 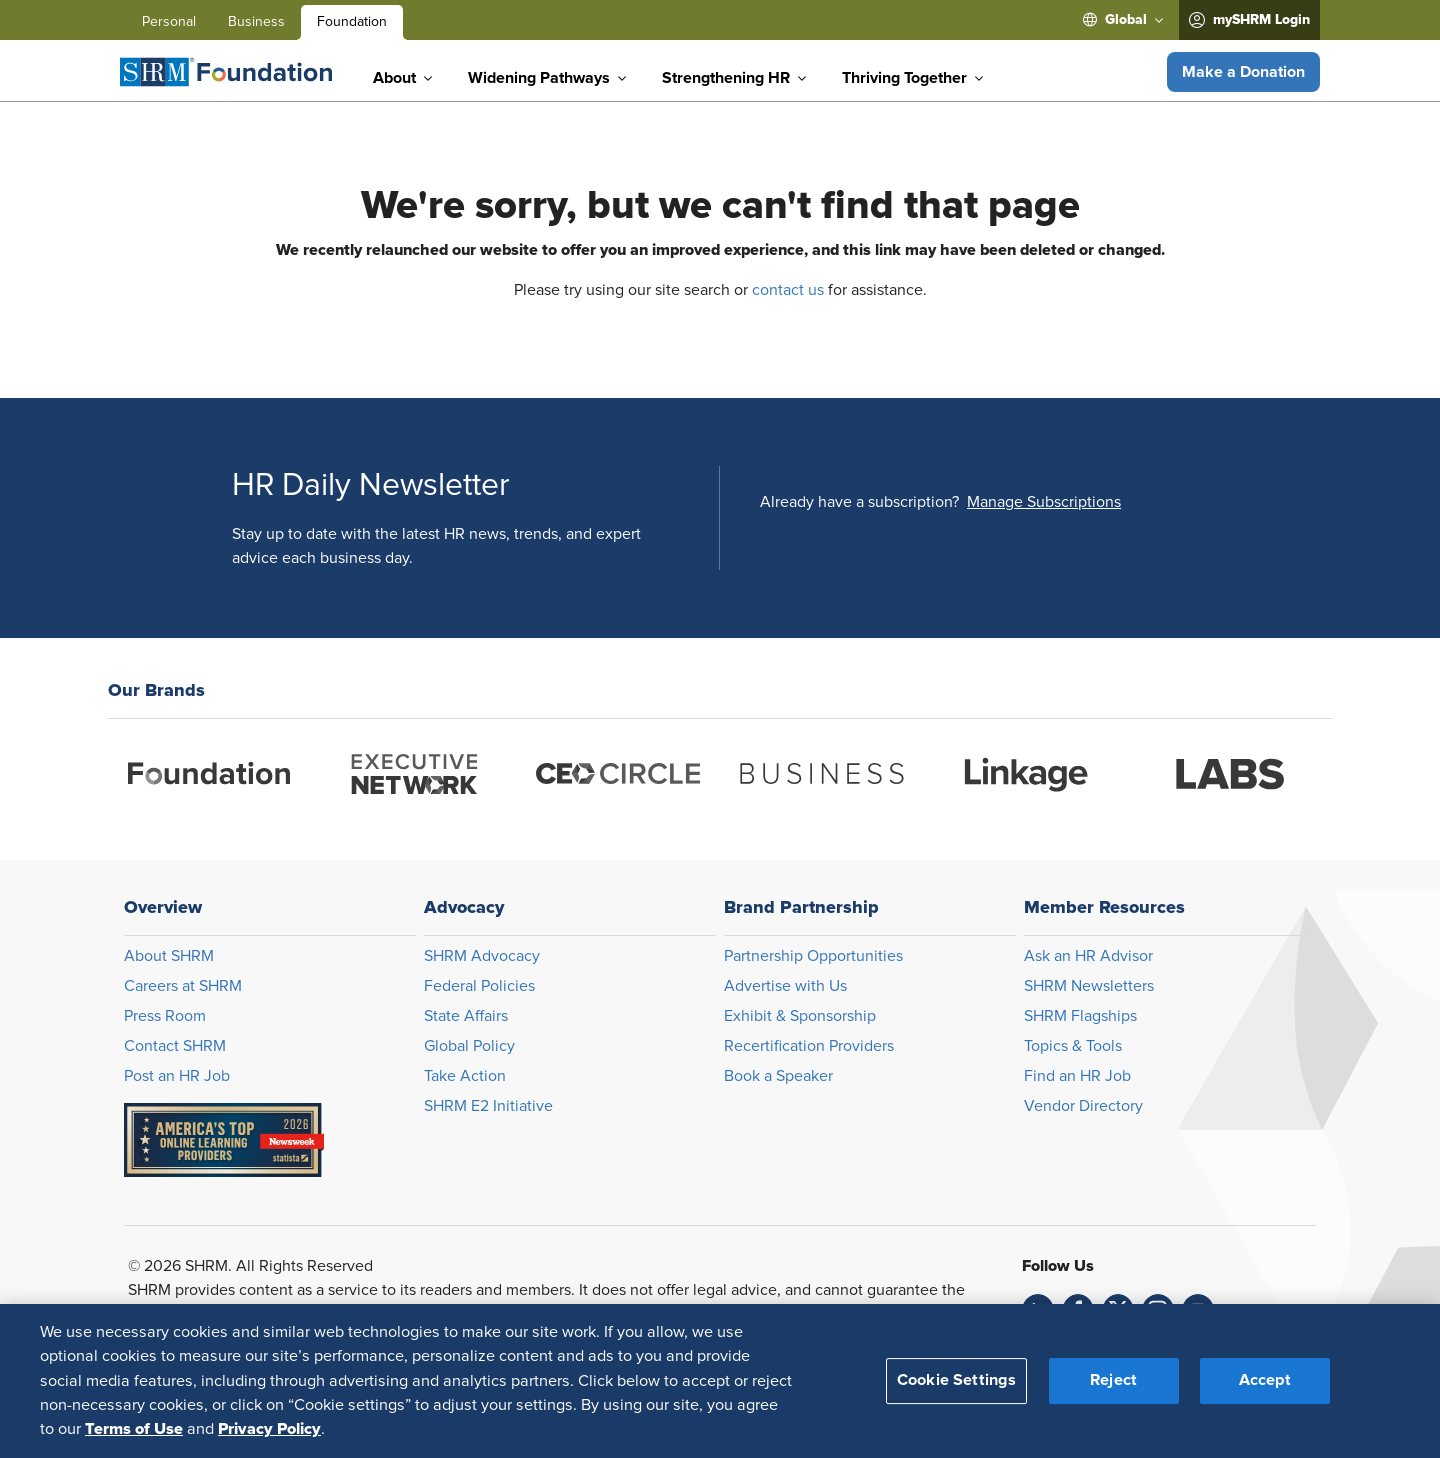 What do you see at coordinates (785, 986) in the screenshot?
I see `Advertise with Us` at bounding box center [785, 986].